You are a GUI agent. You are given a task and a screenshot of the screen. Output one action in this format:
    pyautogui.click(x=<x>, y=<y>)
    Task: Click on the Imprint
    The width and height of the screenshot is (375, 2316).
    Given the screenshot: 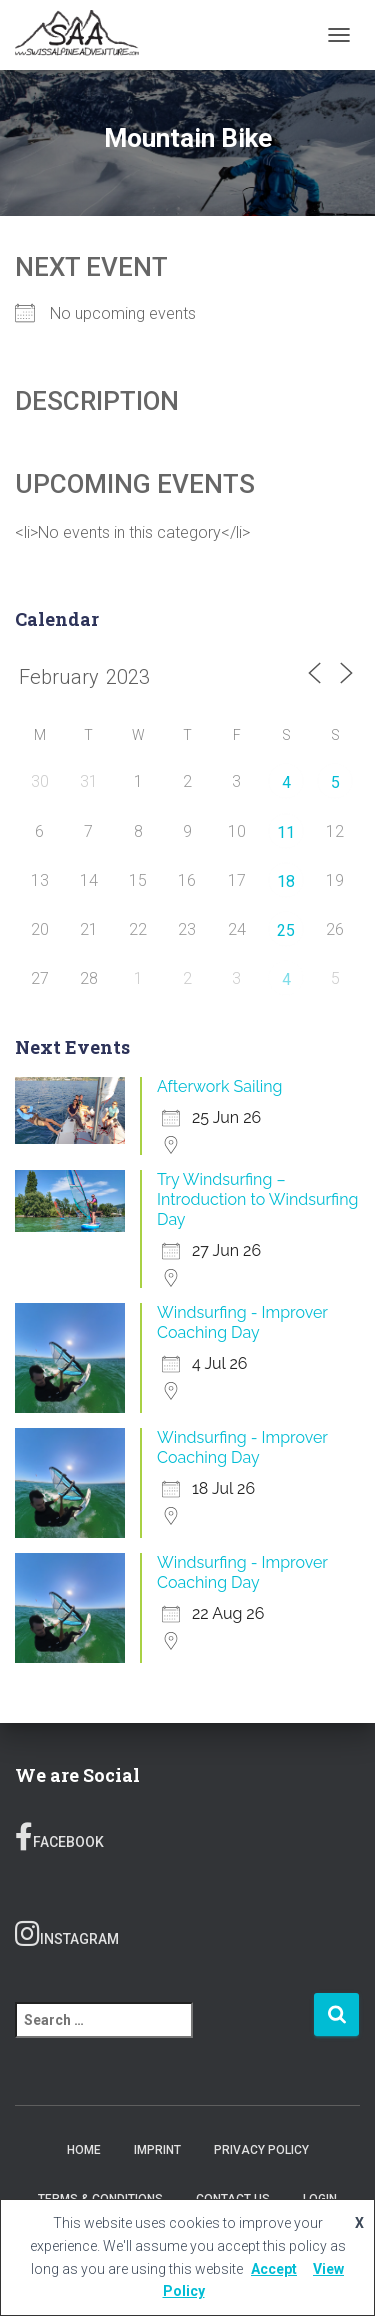 What is the action you would take?
    pyautogui.click(x=157, y=2150)
    